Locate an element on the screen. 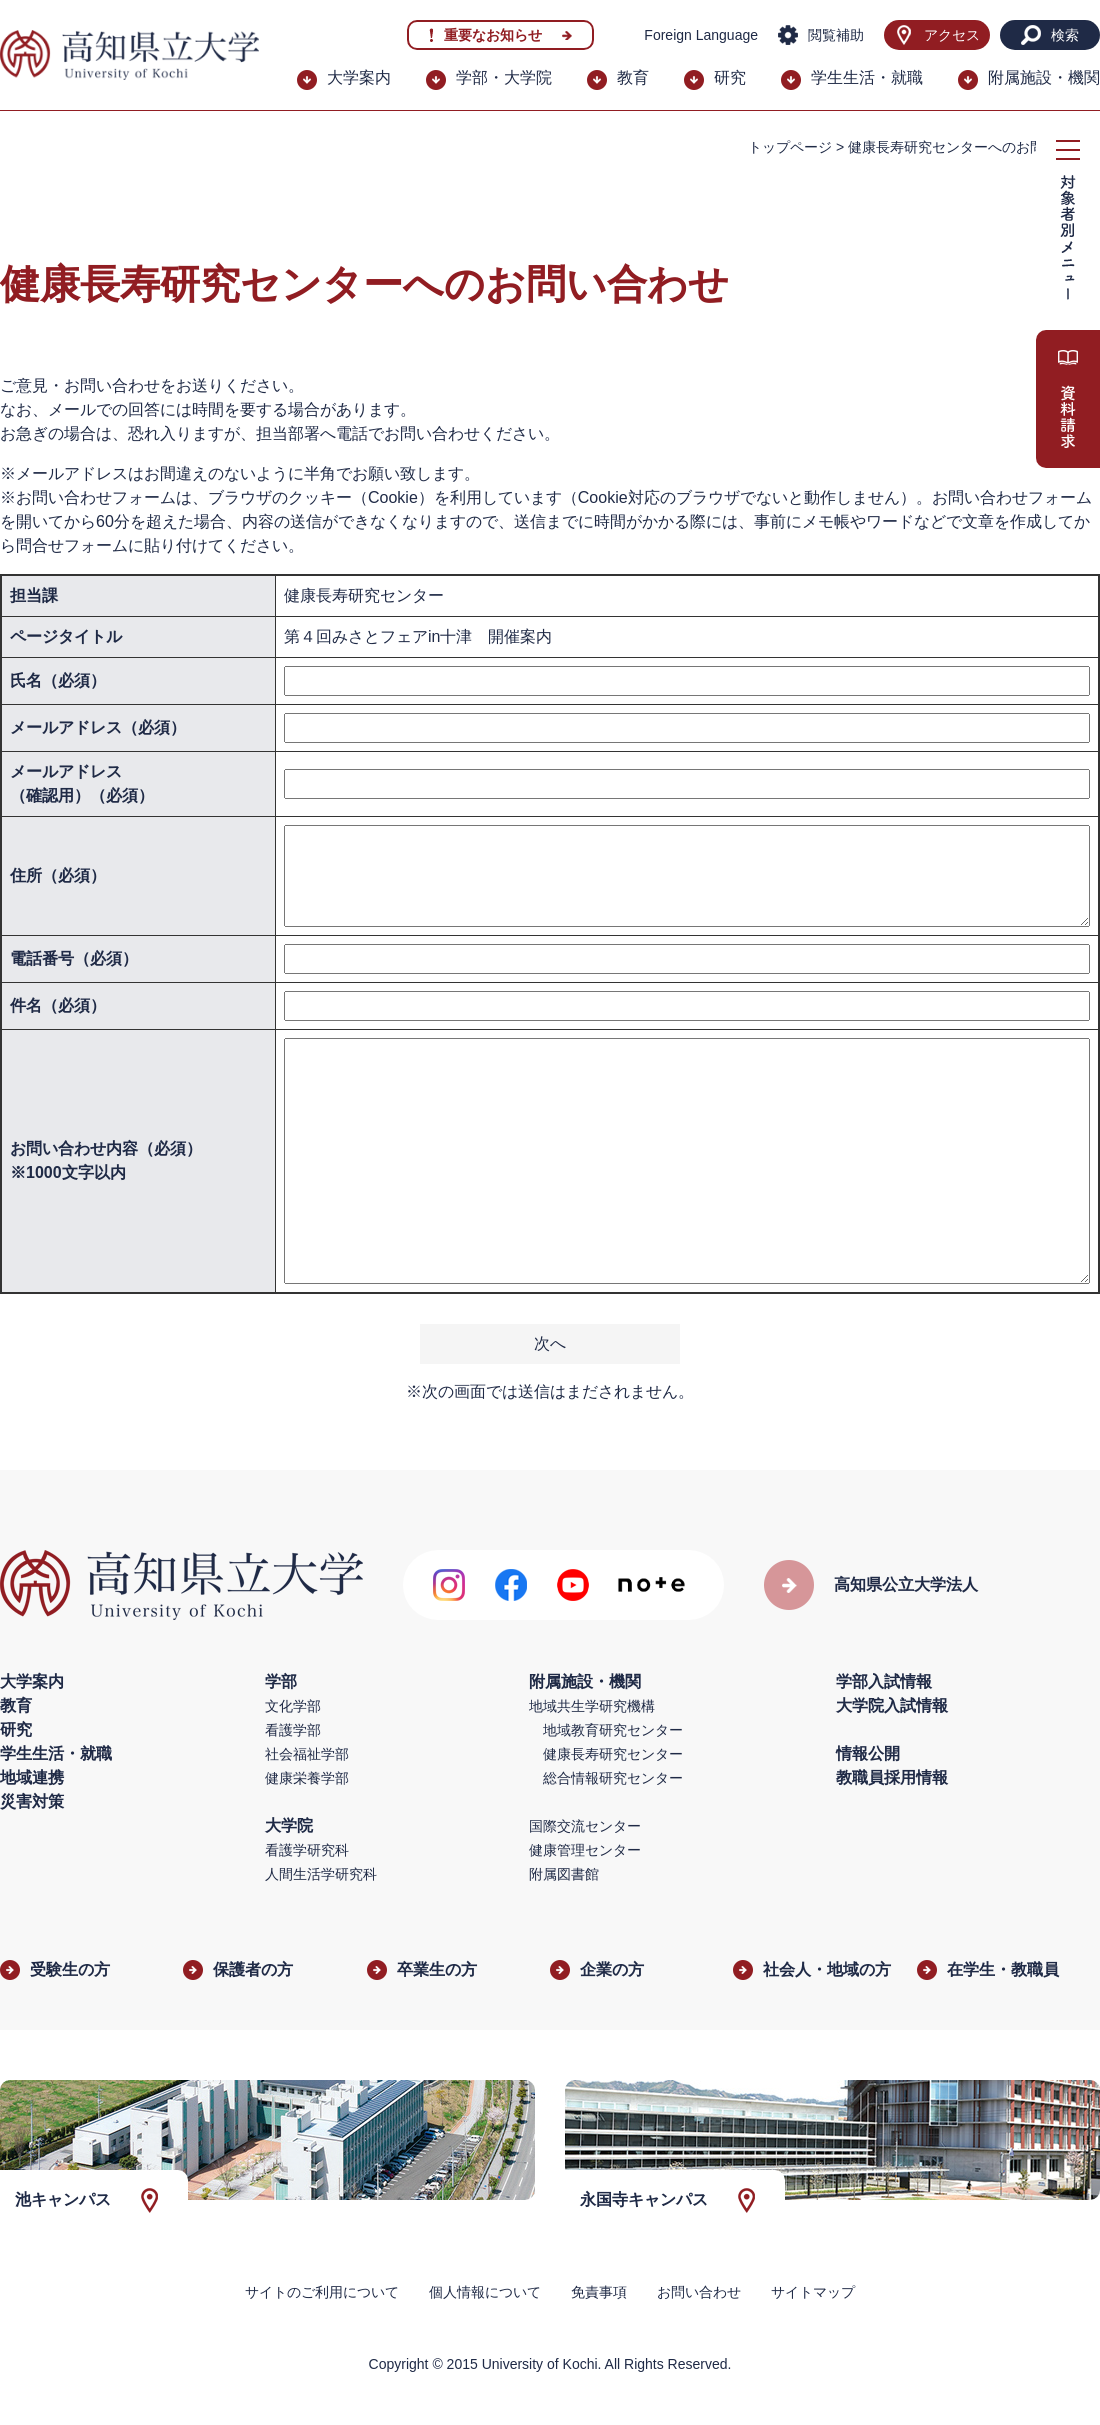 Image resolution: width=1100 pixels, height=2425 pixels. 附属施設・機関 is located at coordinates (1044, 77).